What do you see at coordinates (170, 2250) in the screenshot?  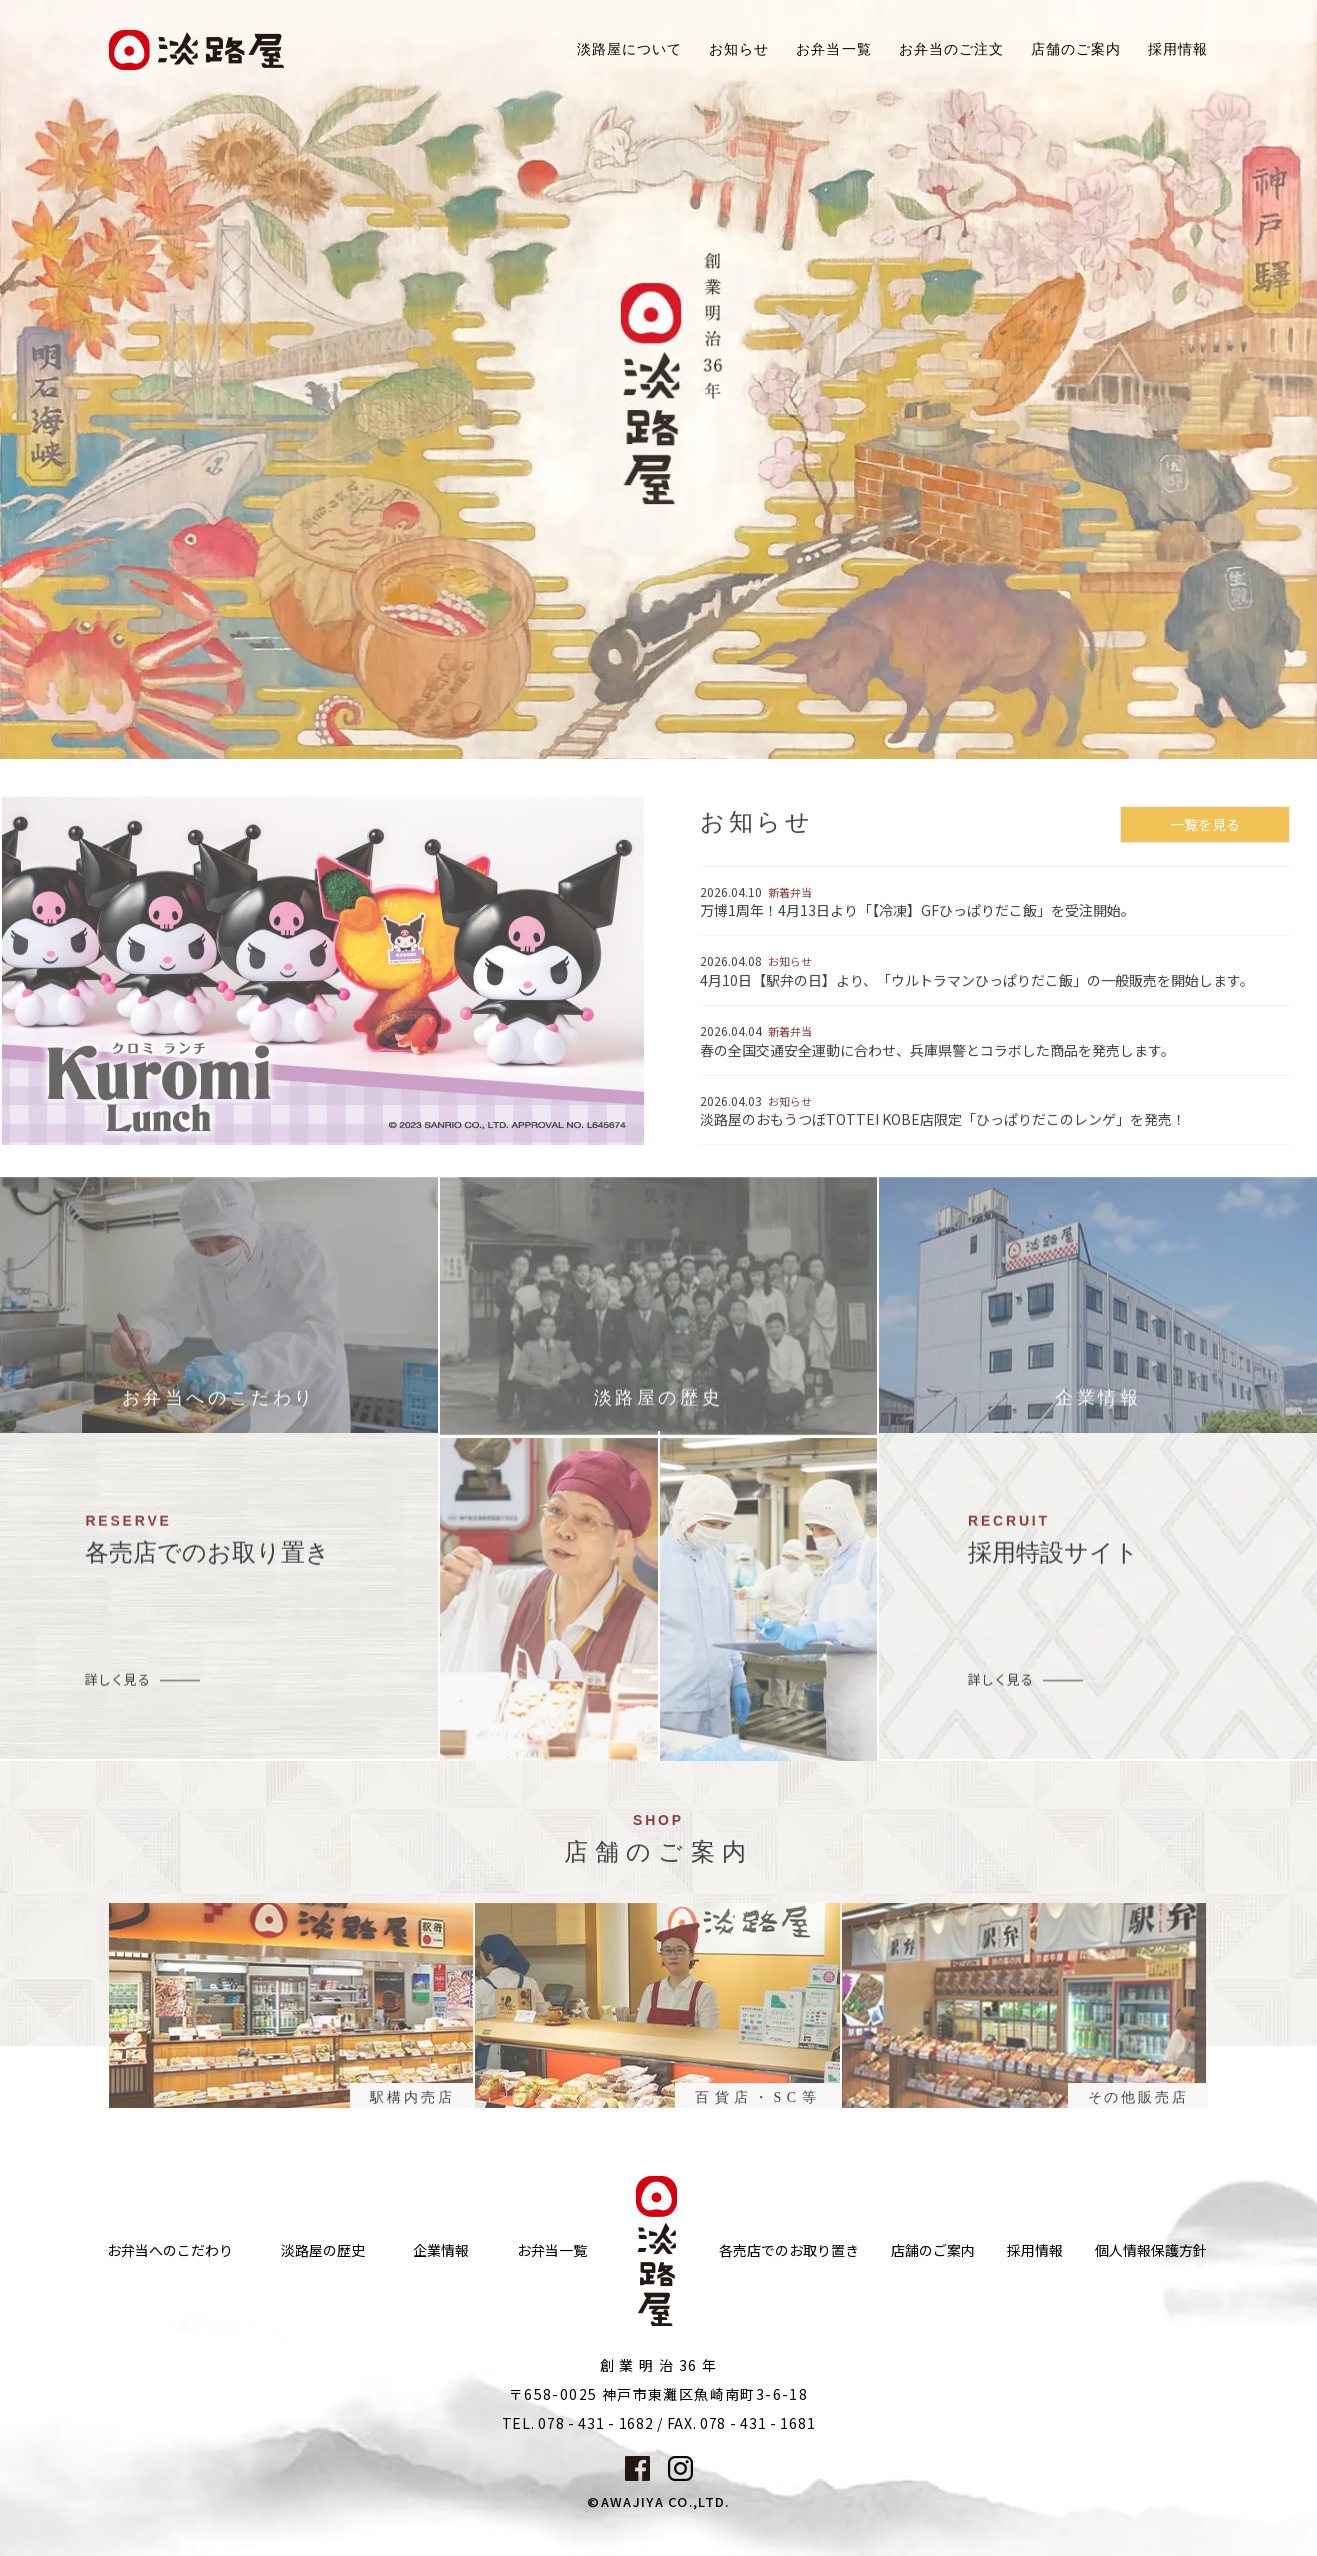 I see `お弁当へのこだわり` at bounding box center [170, 2250].